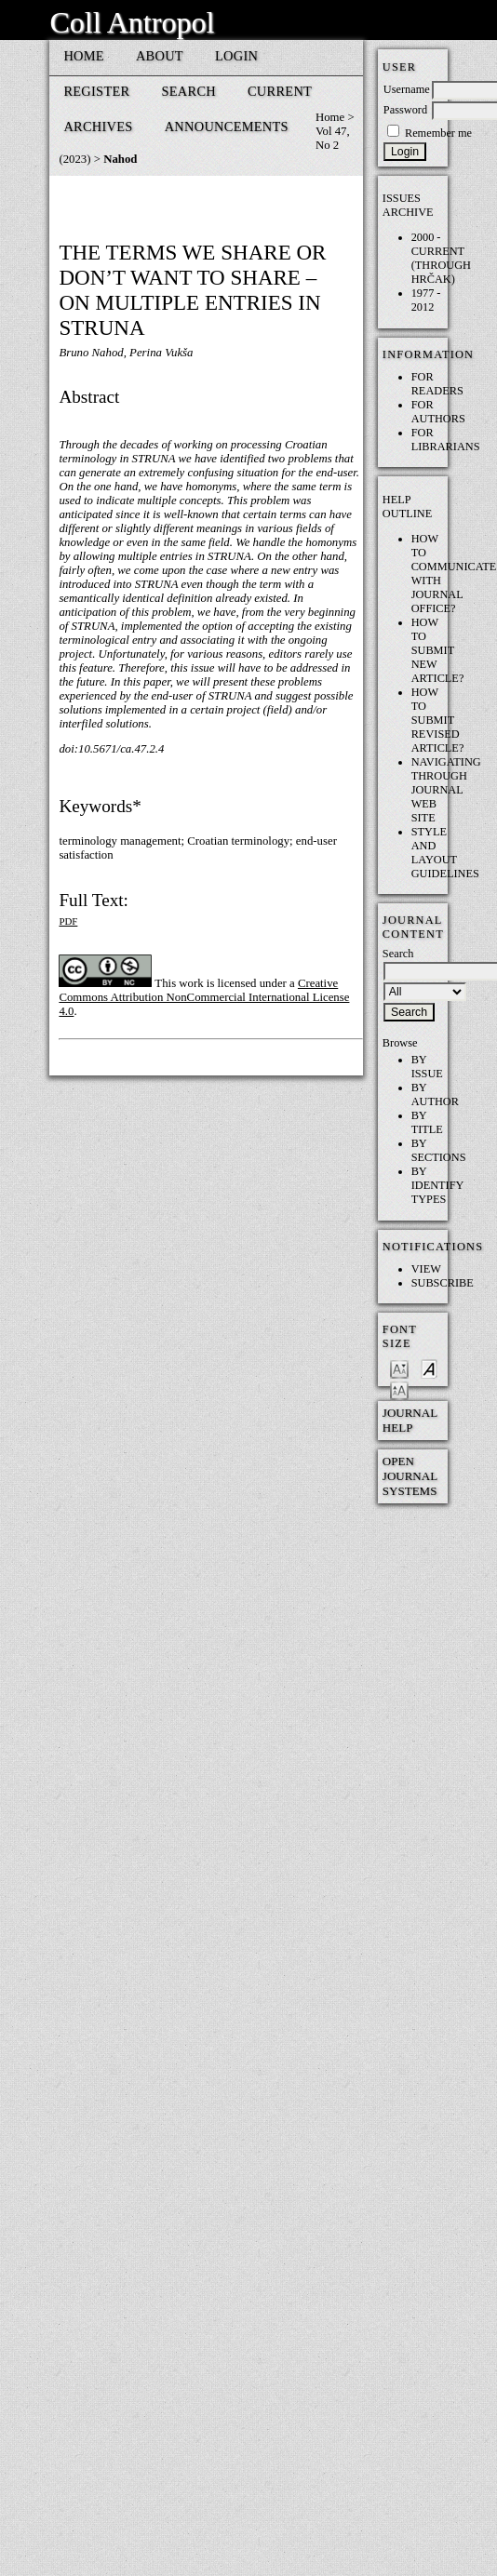 The height and width of the screenshot is (2576, 497). What do you see at coordinates (159, 55) in the screenshot?
I see `About` at bounding box center [159, 55].